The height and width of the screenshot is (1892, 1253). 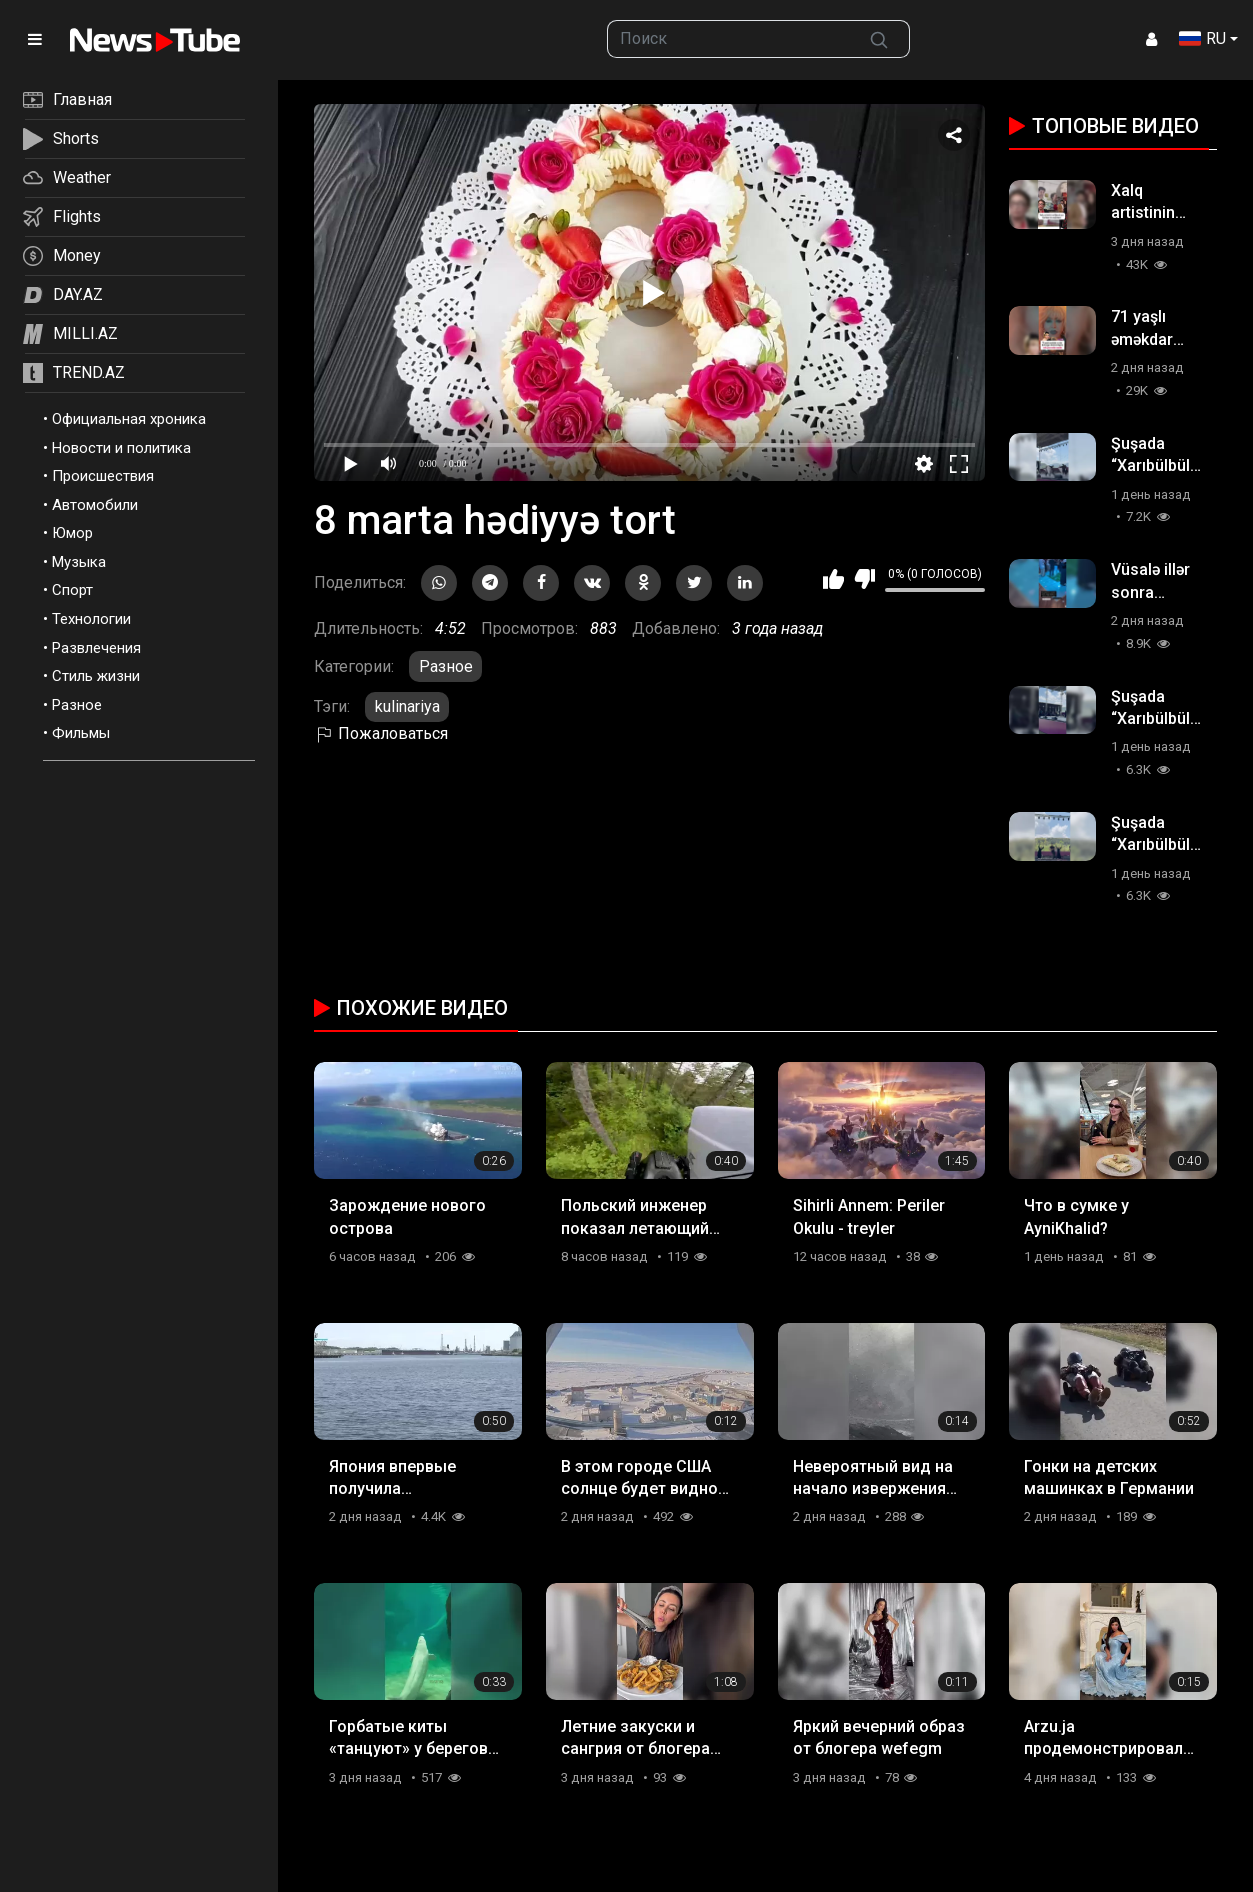 I want to click on [searchbox], so click(x=729, y=39).